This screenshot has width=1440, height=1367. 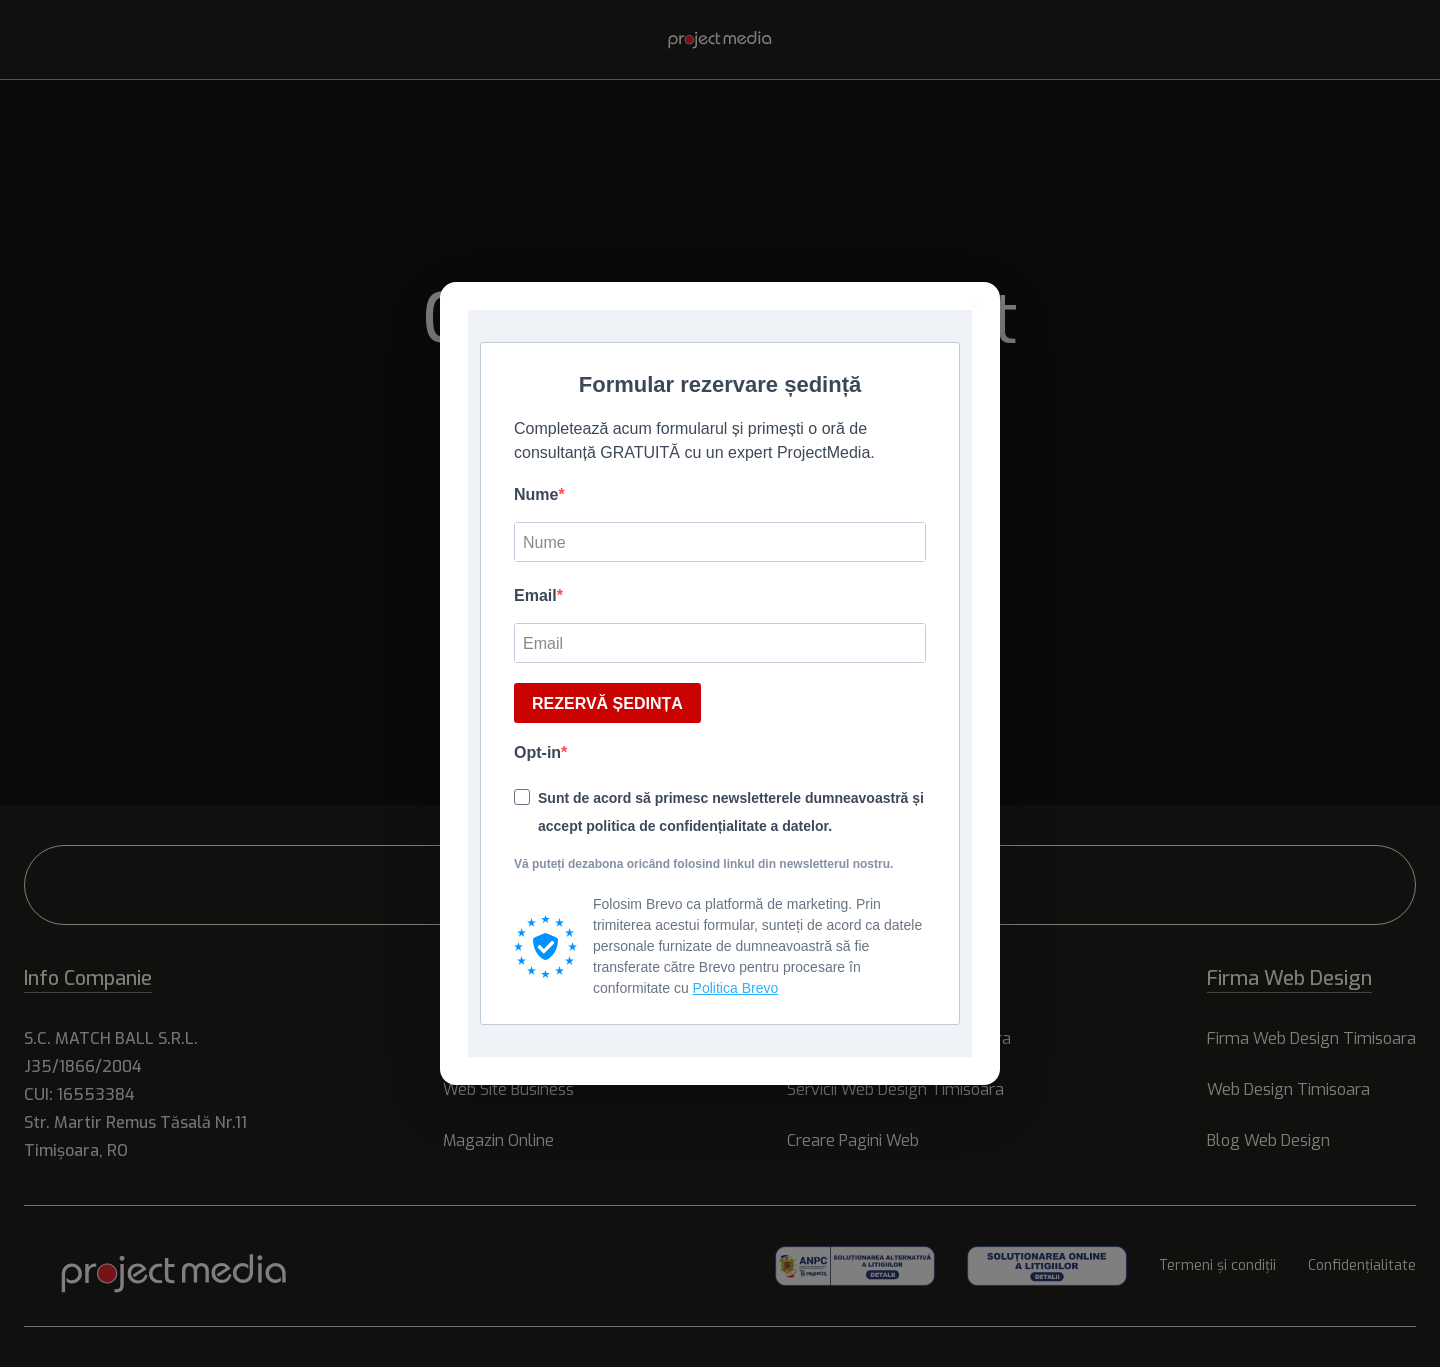 What do you see at coordinates (974, 305) in the screenshot?
I see `× [Inchide]` at bounding box center [974, 305].